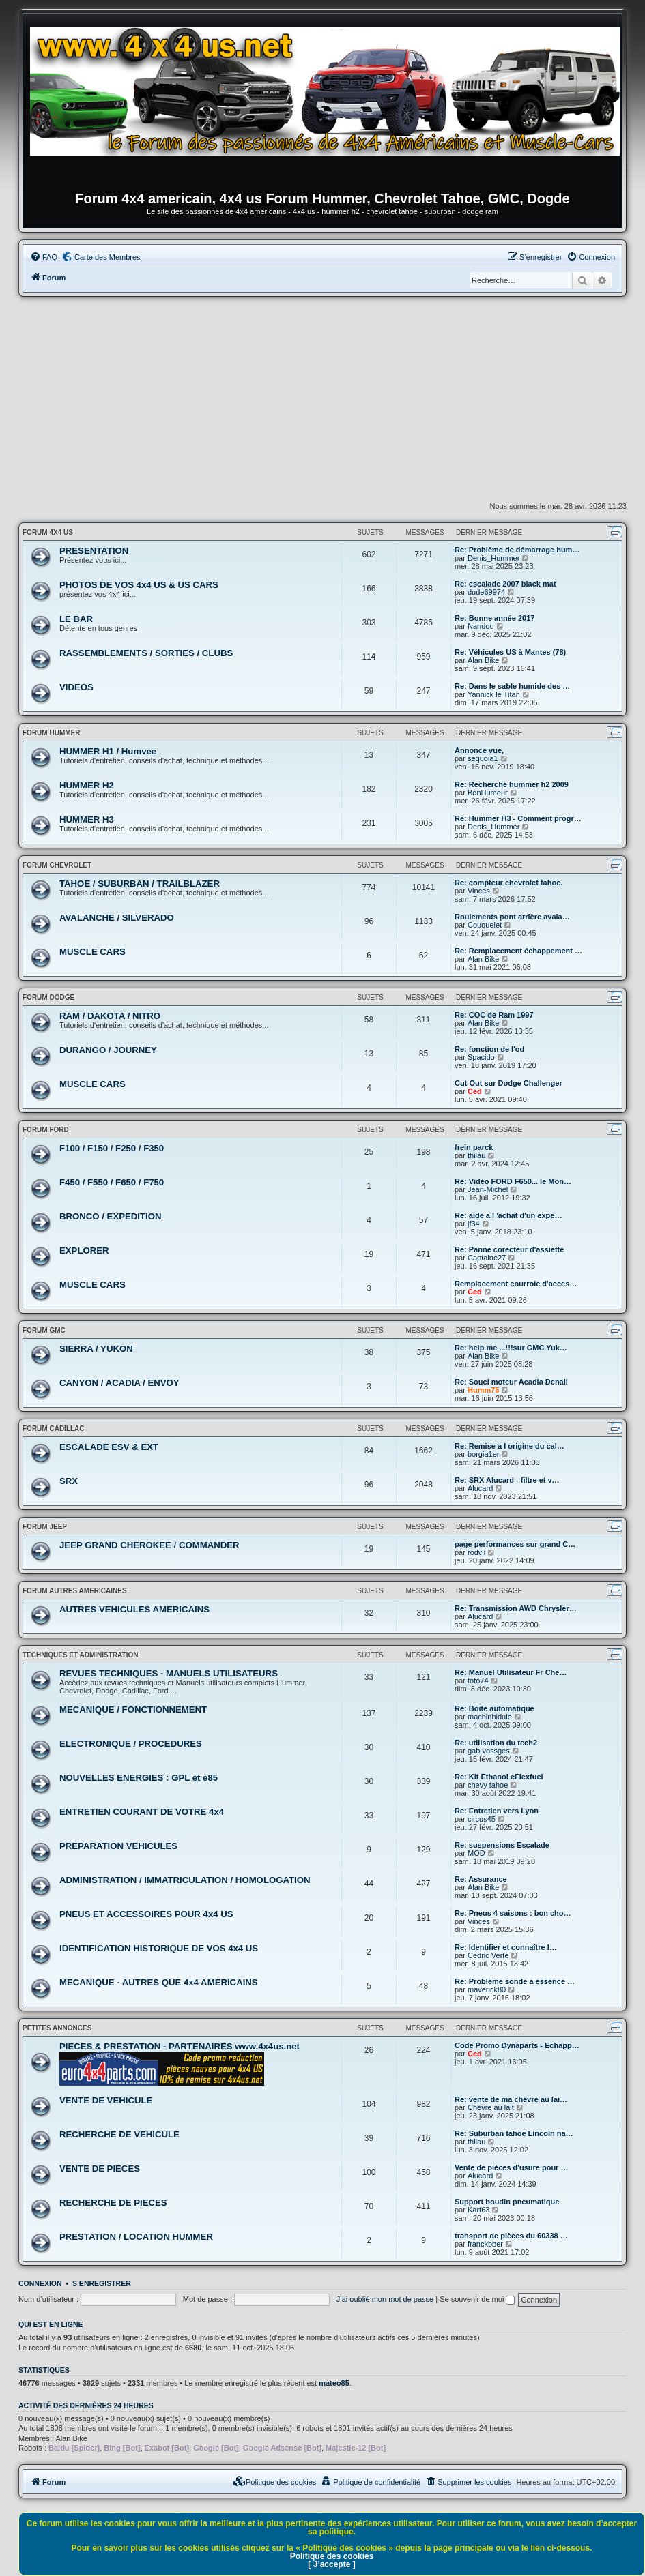 This screenshot has height=2576, width=645. I want to click on Re: suspensions Escalade, so click(502, 1845).